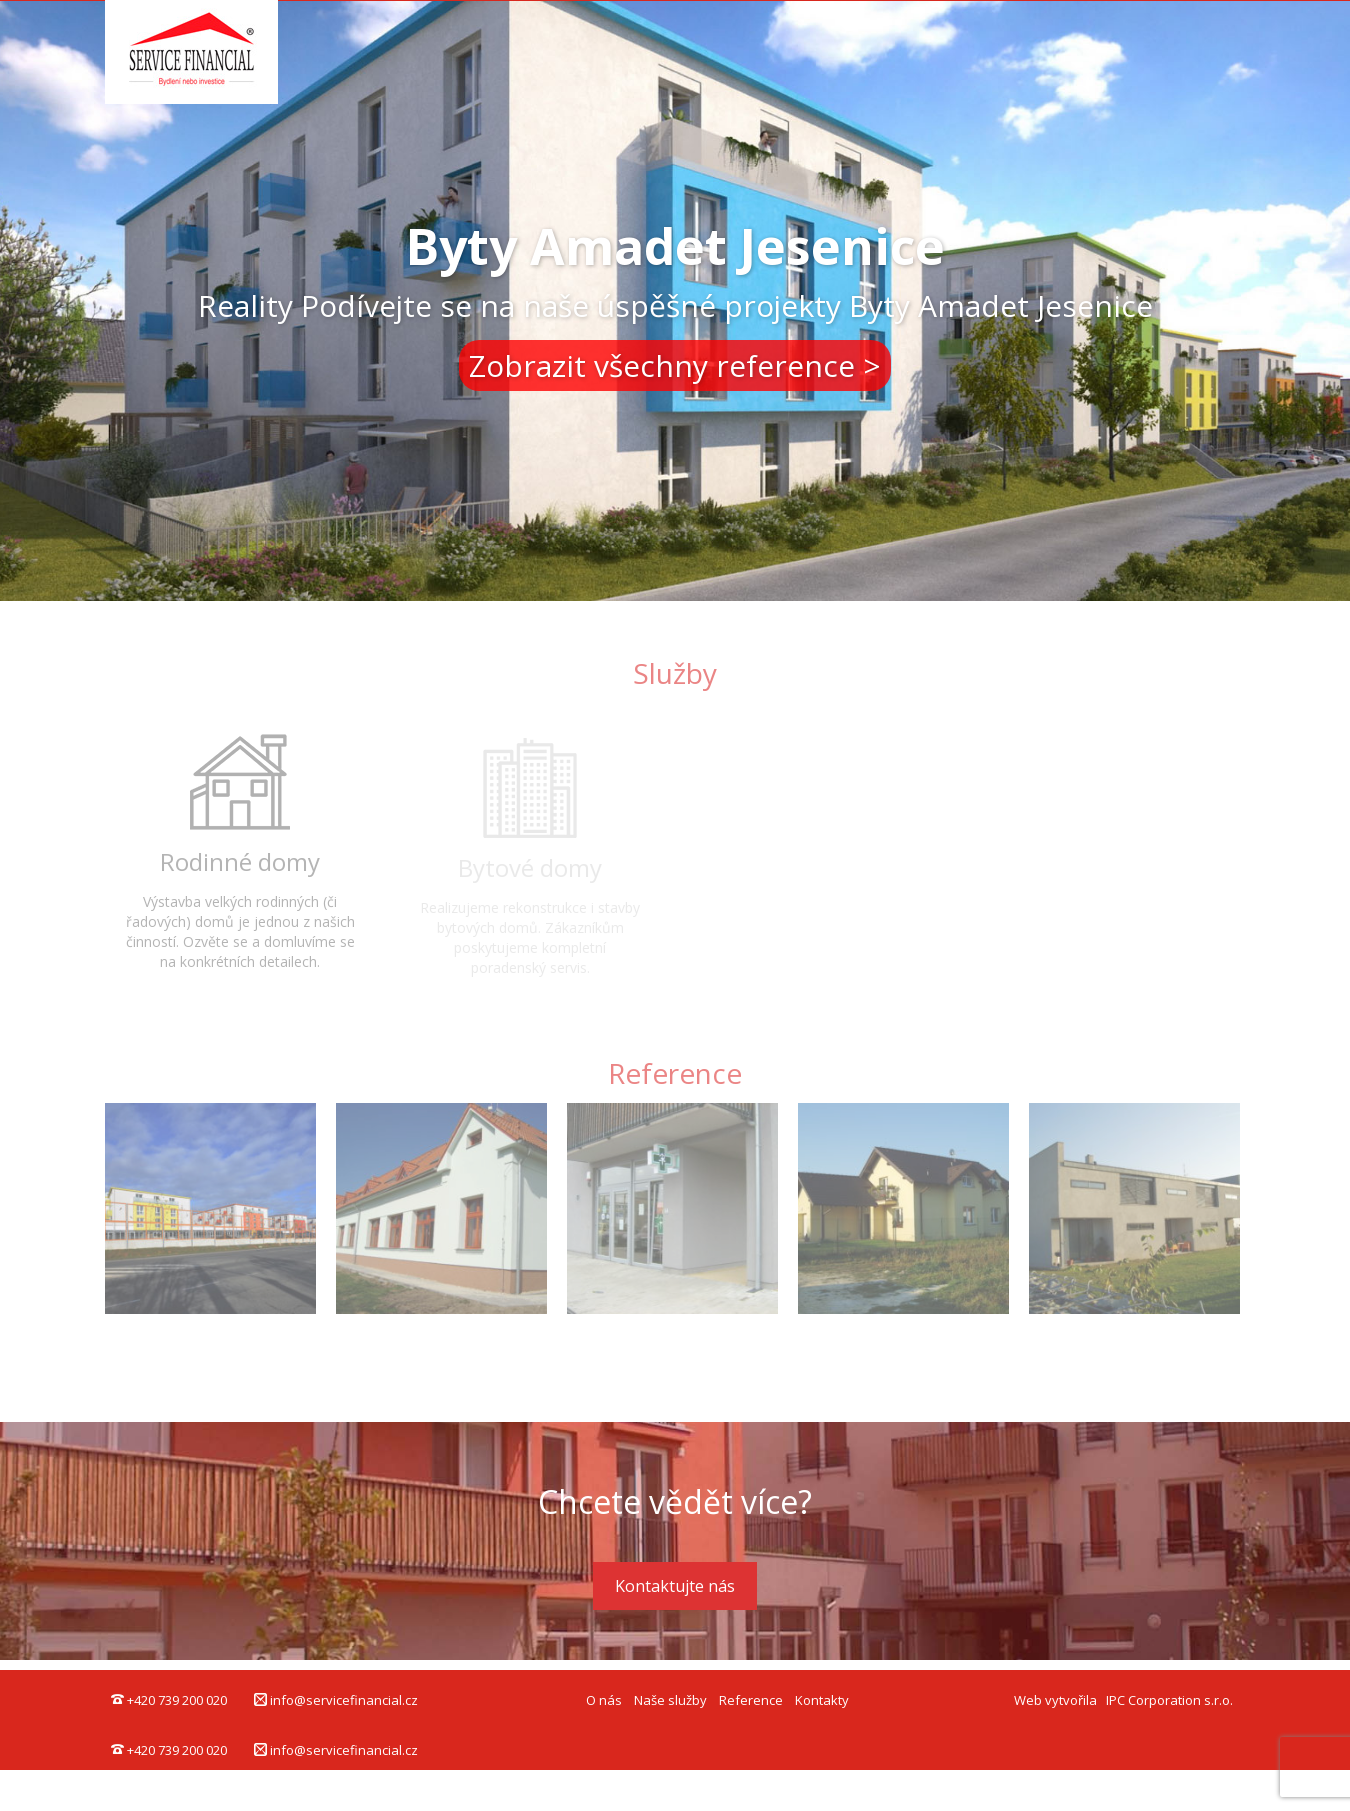 The image size is (1350, 1811). Describe the element at coordinates (1169, 1700) in the screenshot. I see `IPC Corporation s.r.o.` at that location.